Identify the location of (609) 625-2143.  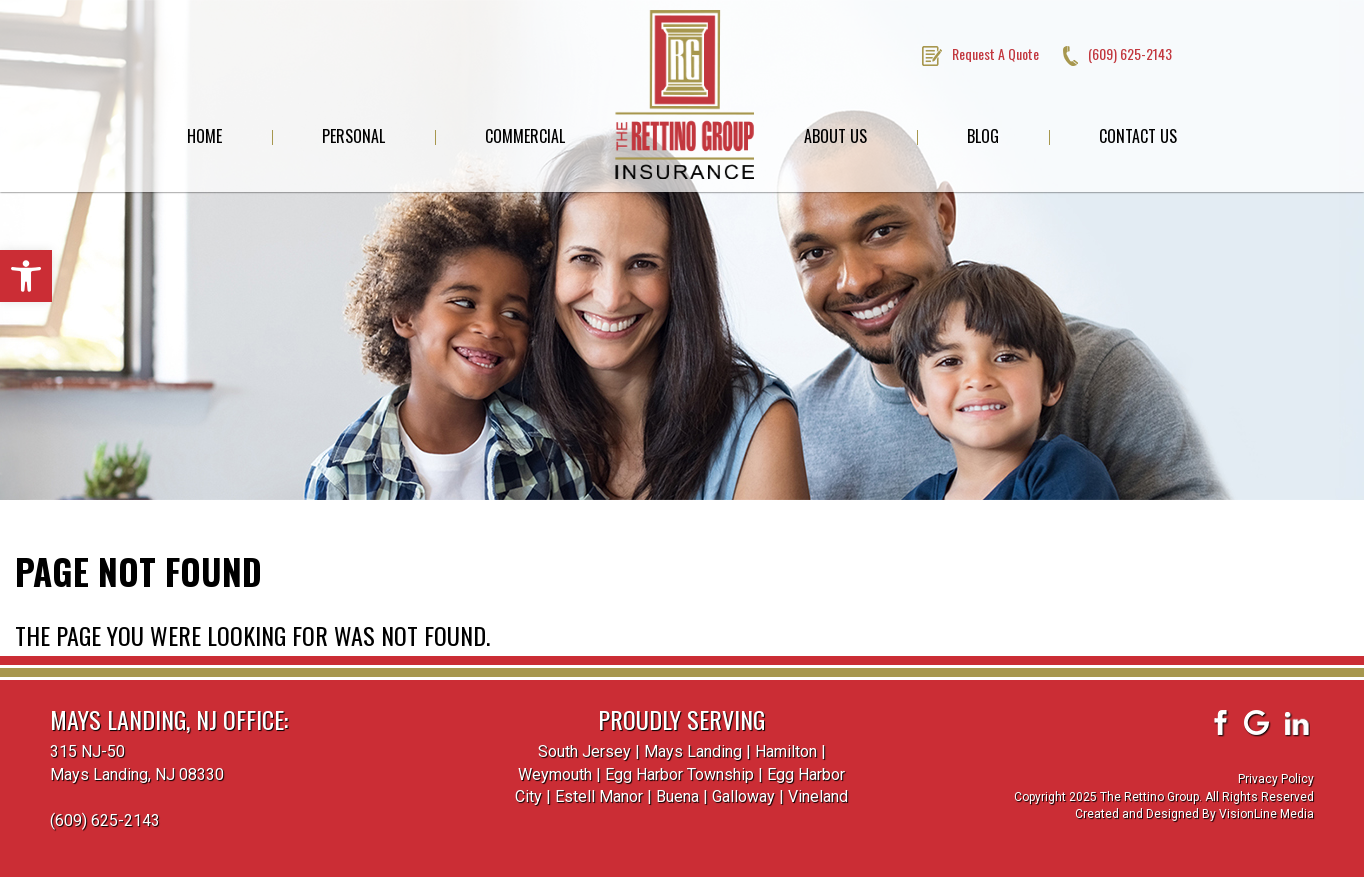
(105, 820).